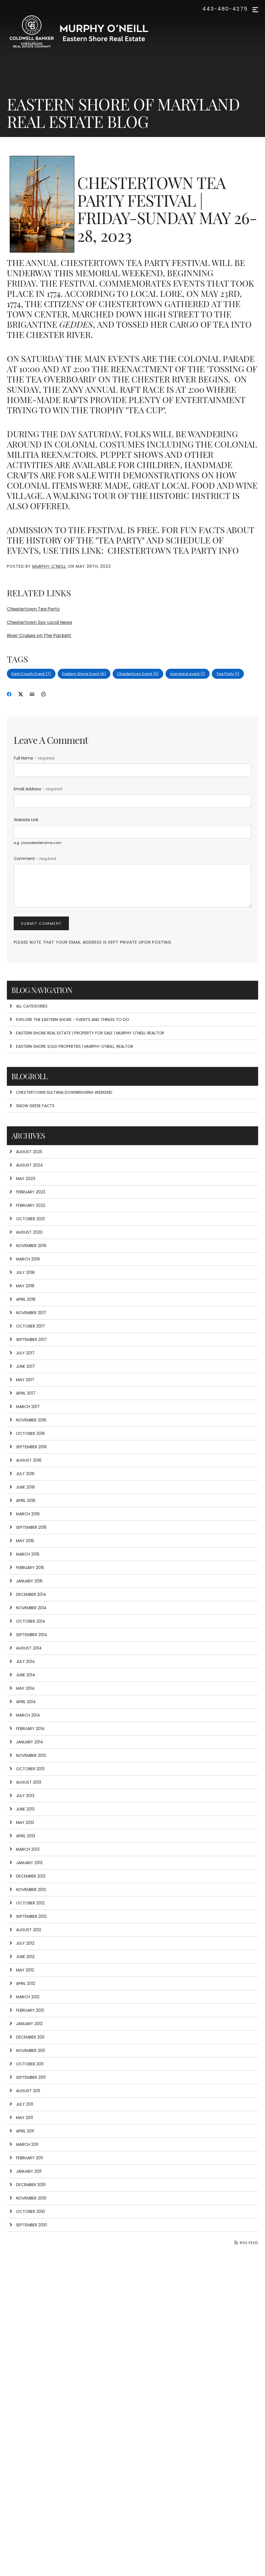  What do you see at coordinates (86, 1033) in the screenshot?
I see `Eastern Shore Real Estate | Property for Sale | Murphy O'Neill Realtor` at bounding box center [86, 1033].